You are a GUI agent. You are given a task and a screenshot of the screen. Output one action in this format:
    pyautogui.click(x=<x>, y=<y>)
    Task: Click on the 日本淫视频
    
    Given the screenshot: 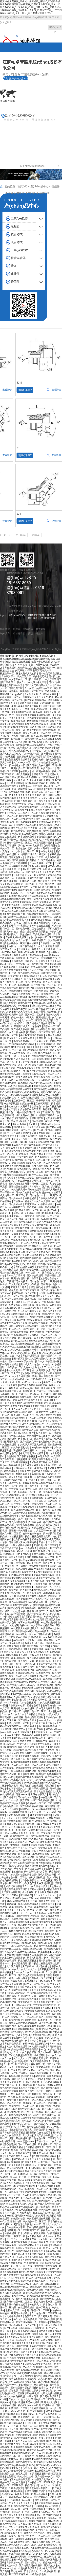 What is the action you would take?
    pyautogui.click(x=38, y=1121)
    